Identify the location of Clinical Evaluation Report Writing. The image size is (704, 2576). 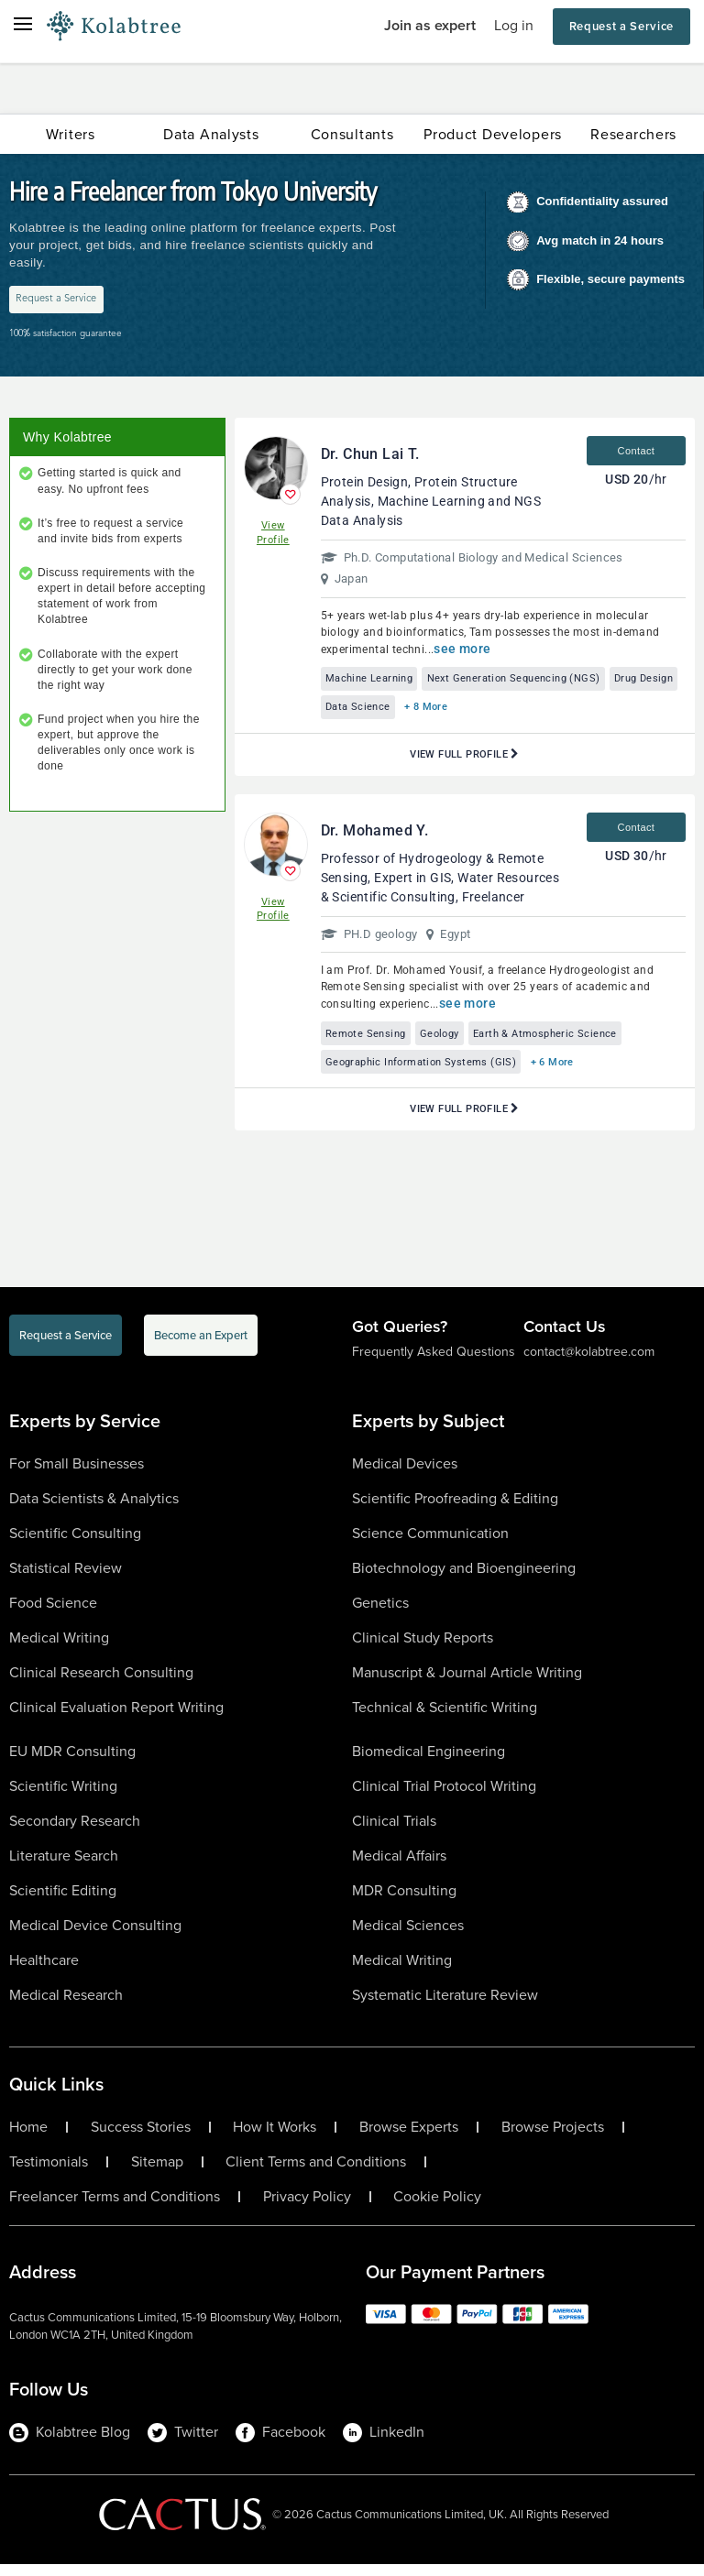
(116, 1718).